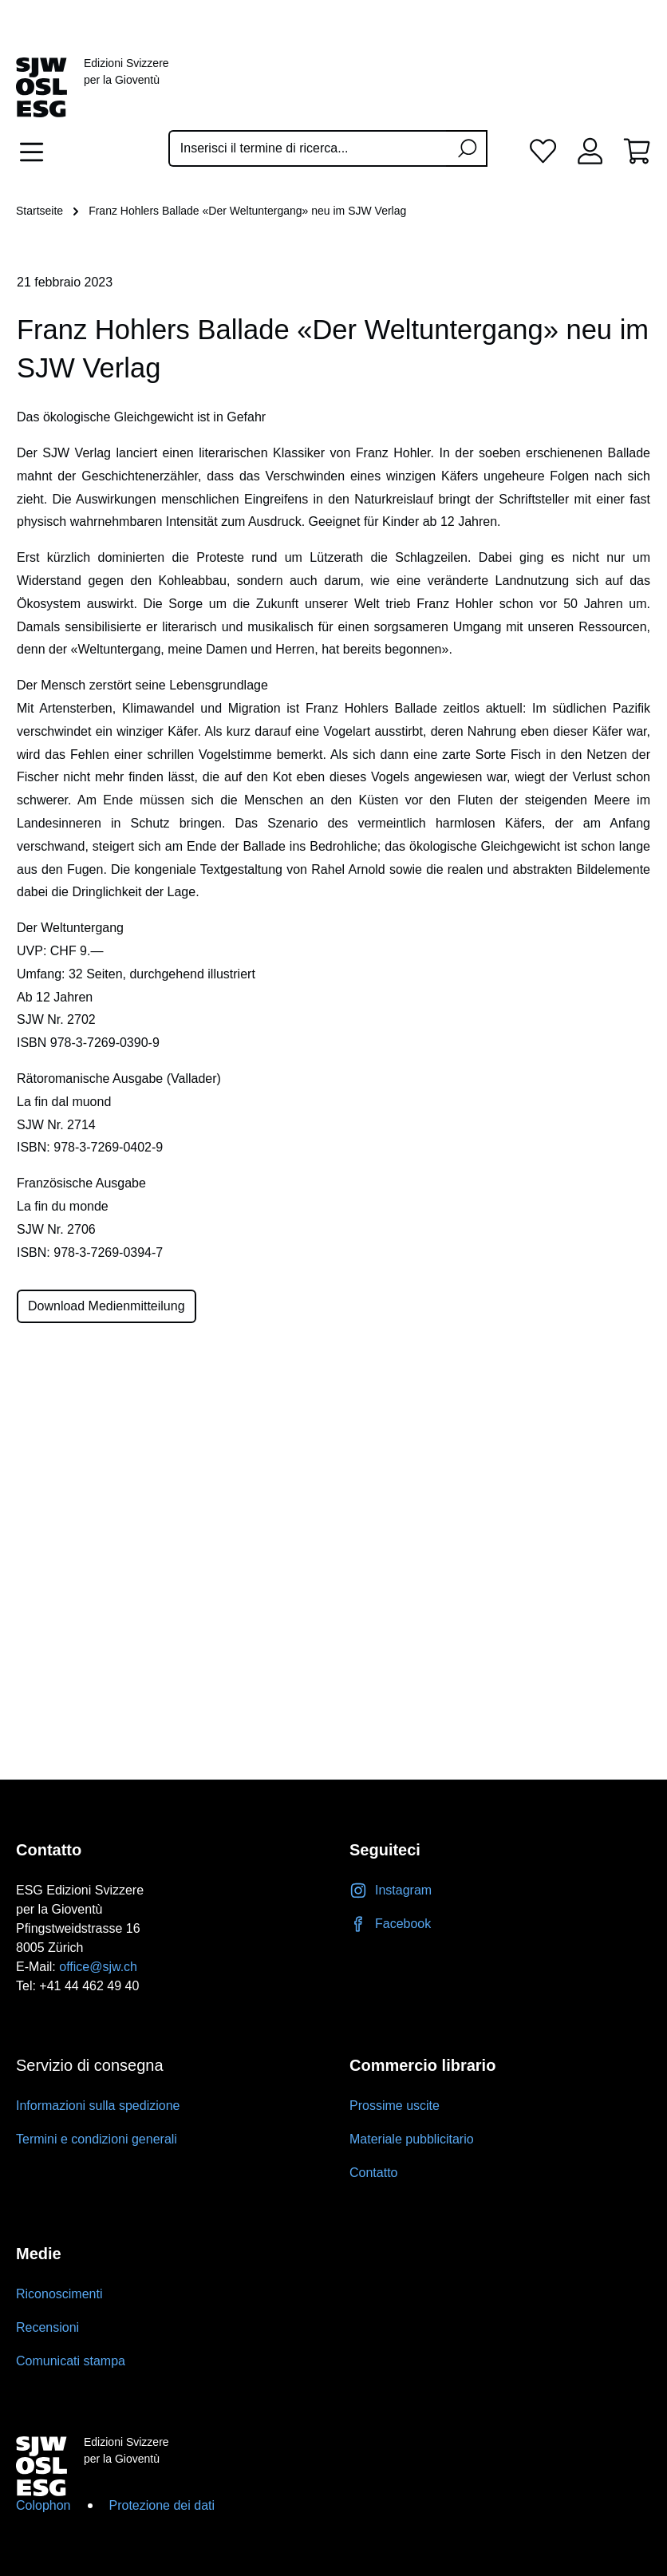 The height and width of the screenshot is (2576, 667). What do you see at coordinates (542, 150) in the screenshot?
I see `[Lista dei desideri]` at bounding box center [542, 150].